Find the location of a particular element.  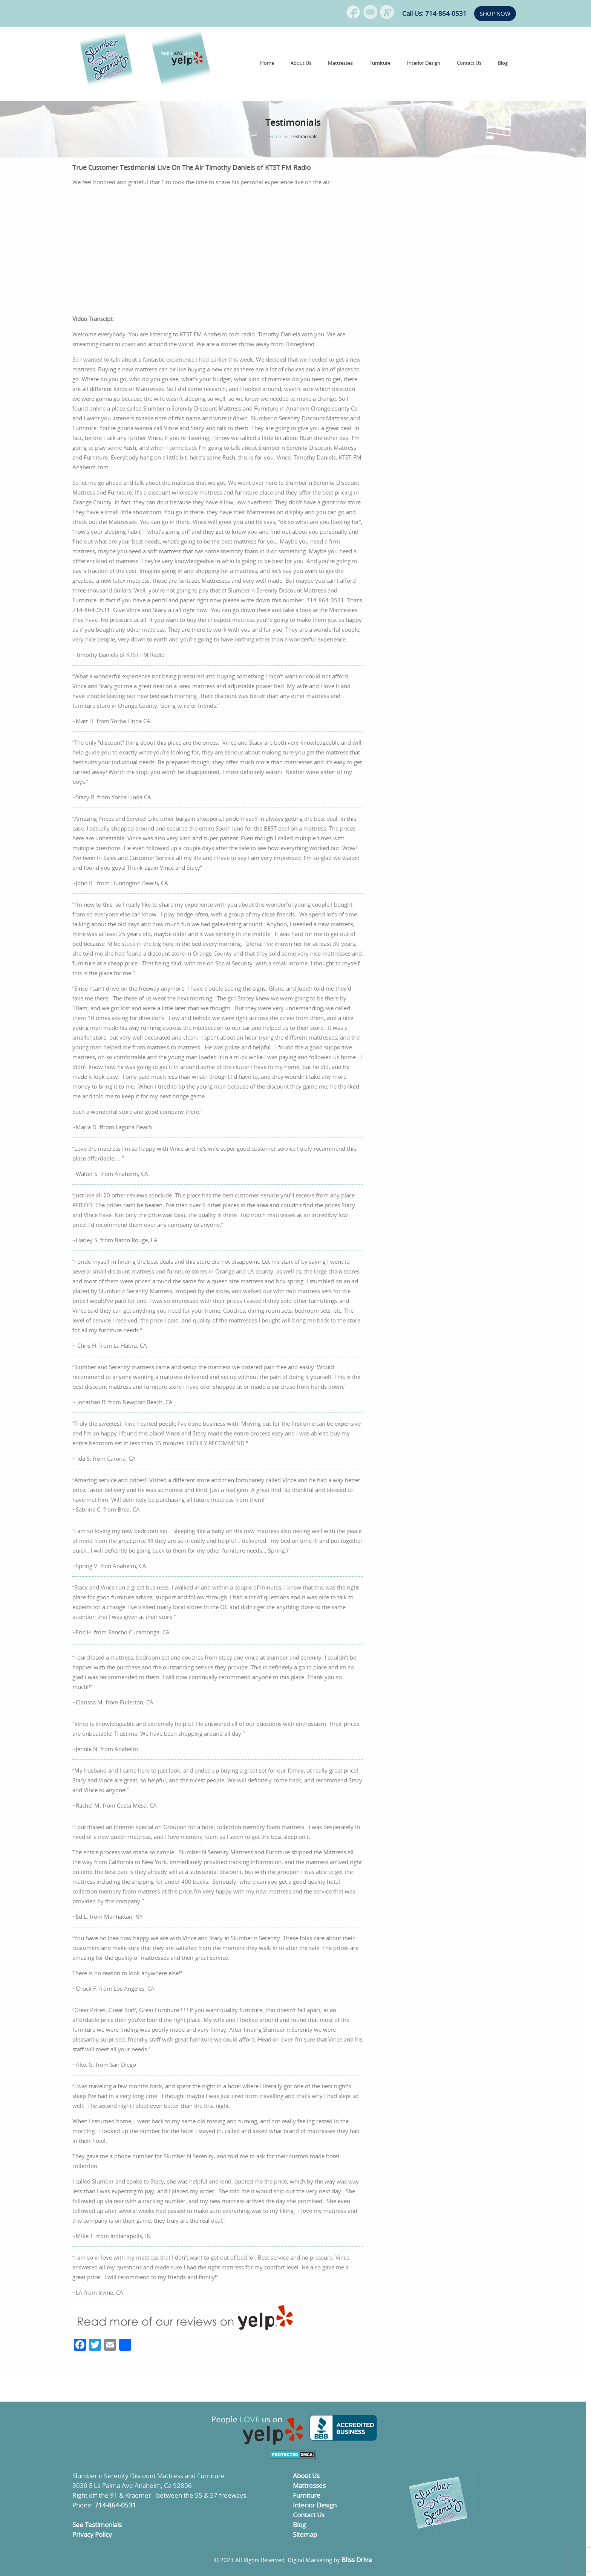

Furniture is located at coordinates (379, 63).